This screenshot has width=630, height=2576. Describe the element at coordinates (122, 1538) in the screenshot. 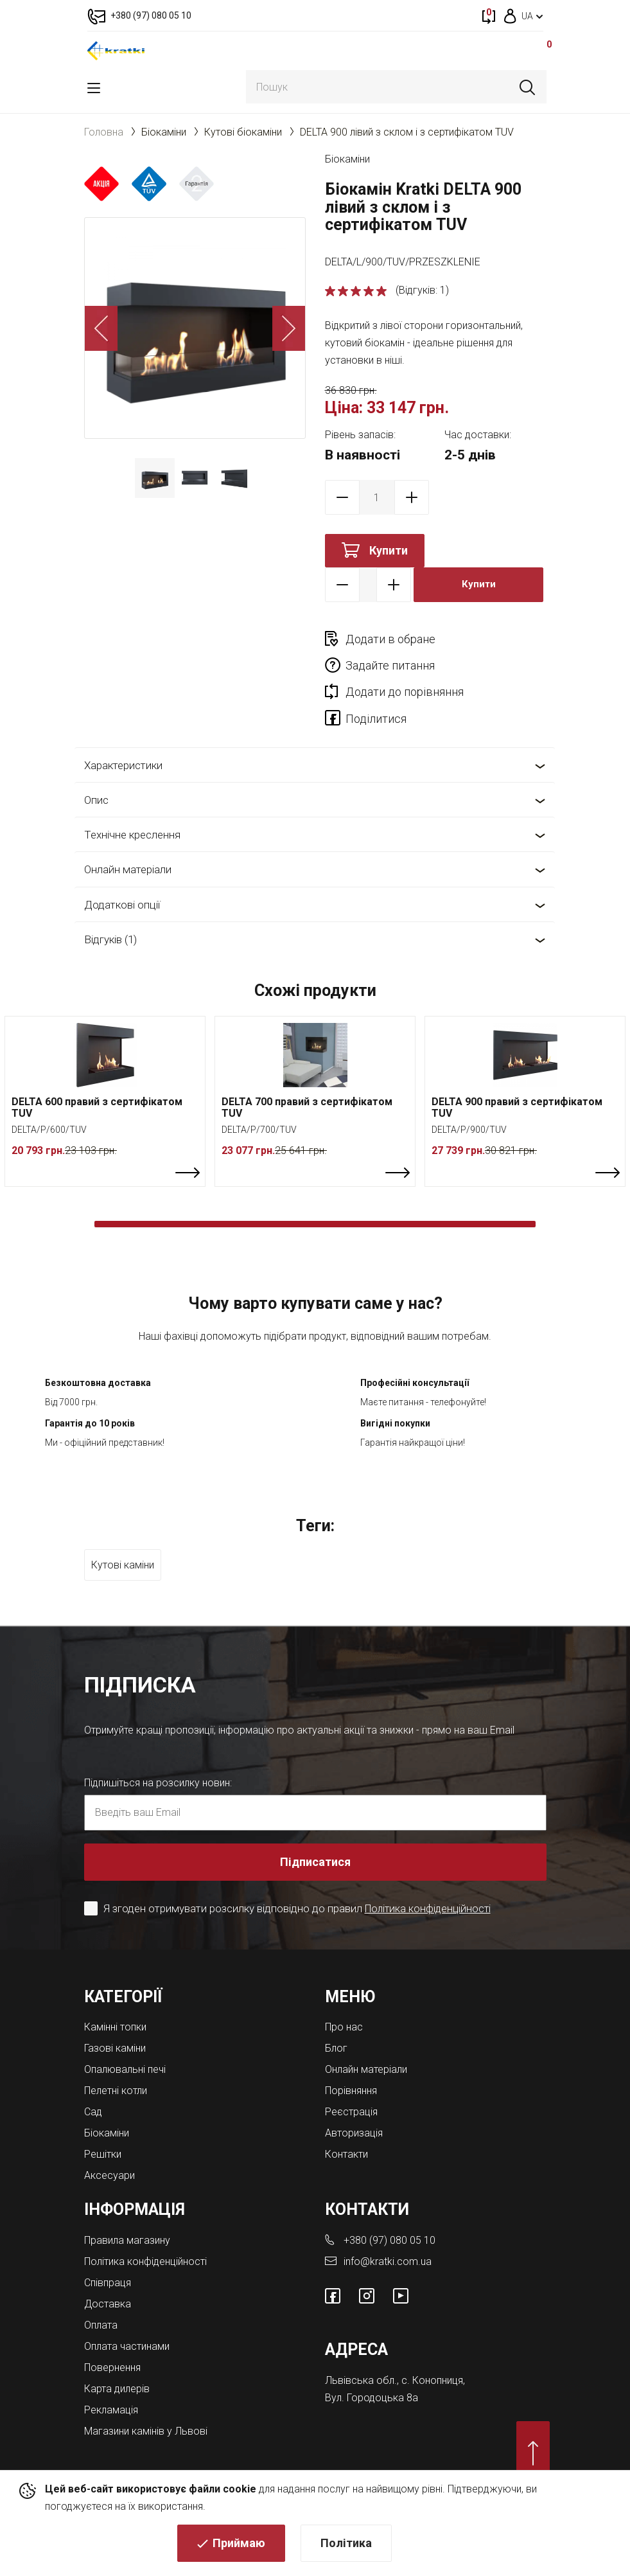

I see `Кутові каміни` at that location.